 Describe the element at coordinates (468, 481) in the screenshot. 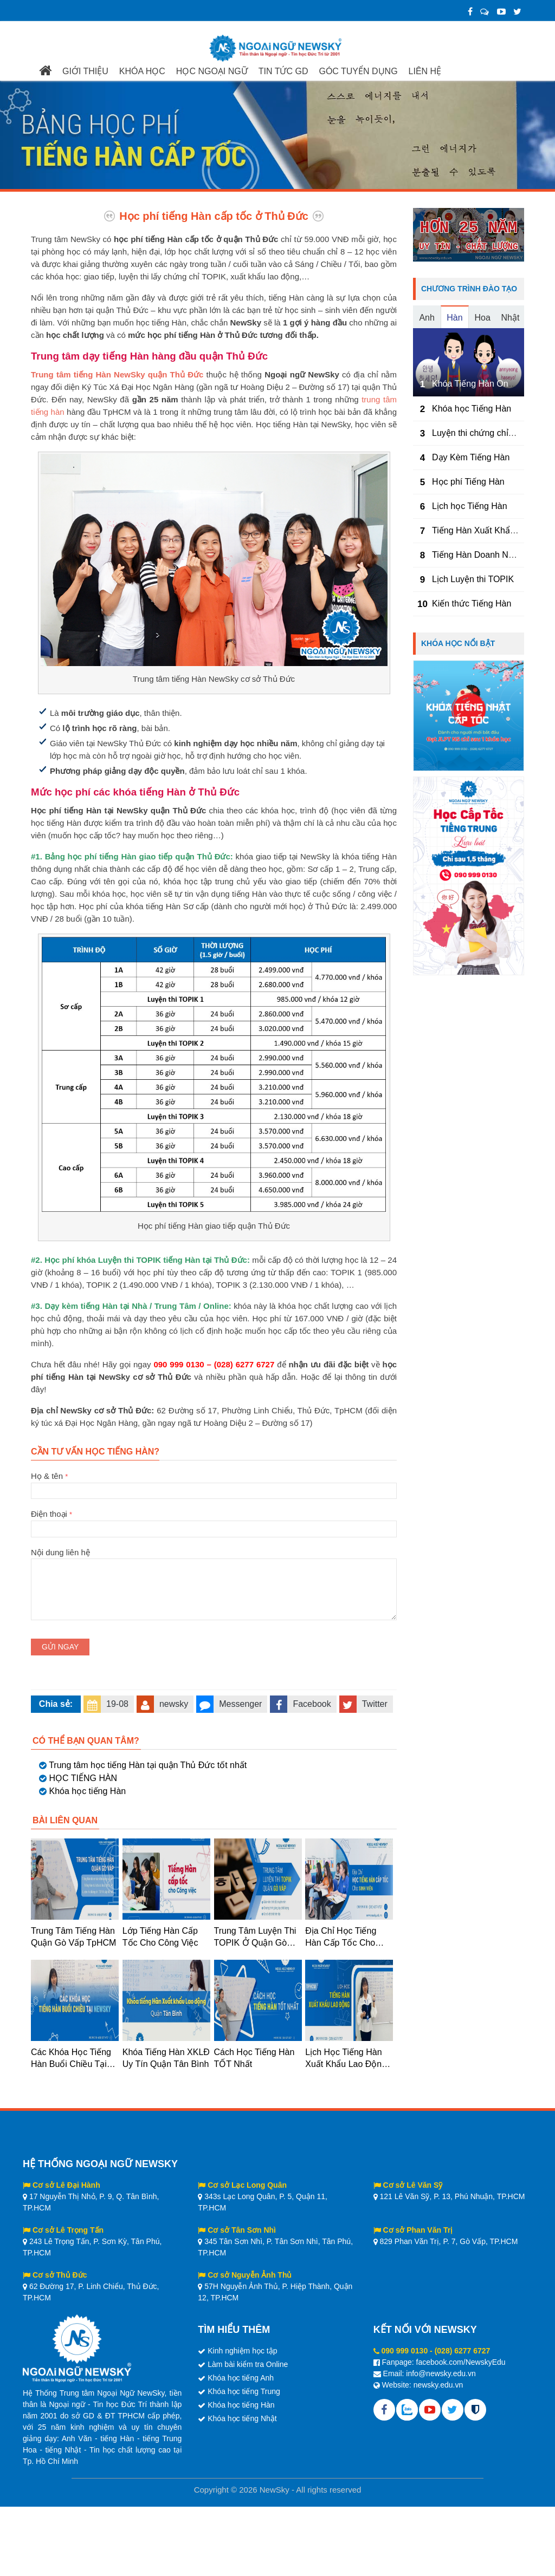

I see `Học phí Tiếng Hàn` at that location.